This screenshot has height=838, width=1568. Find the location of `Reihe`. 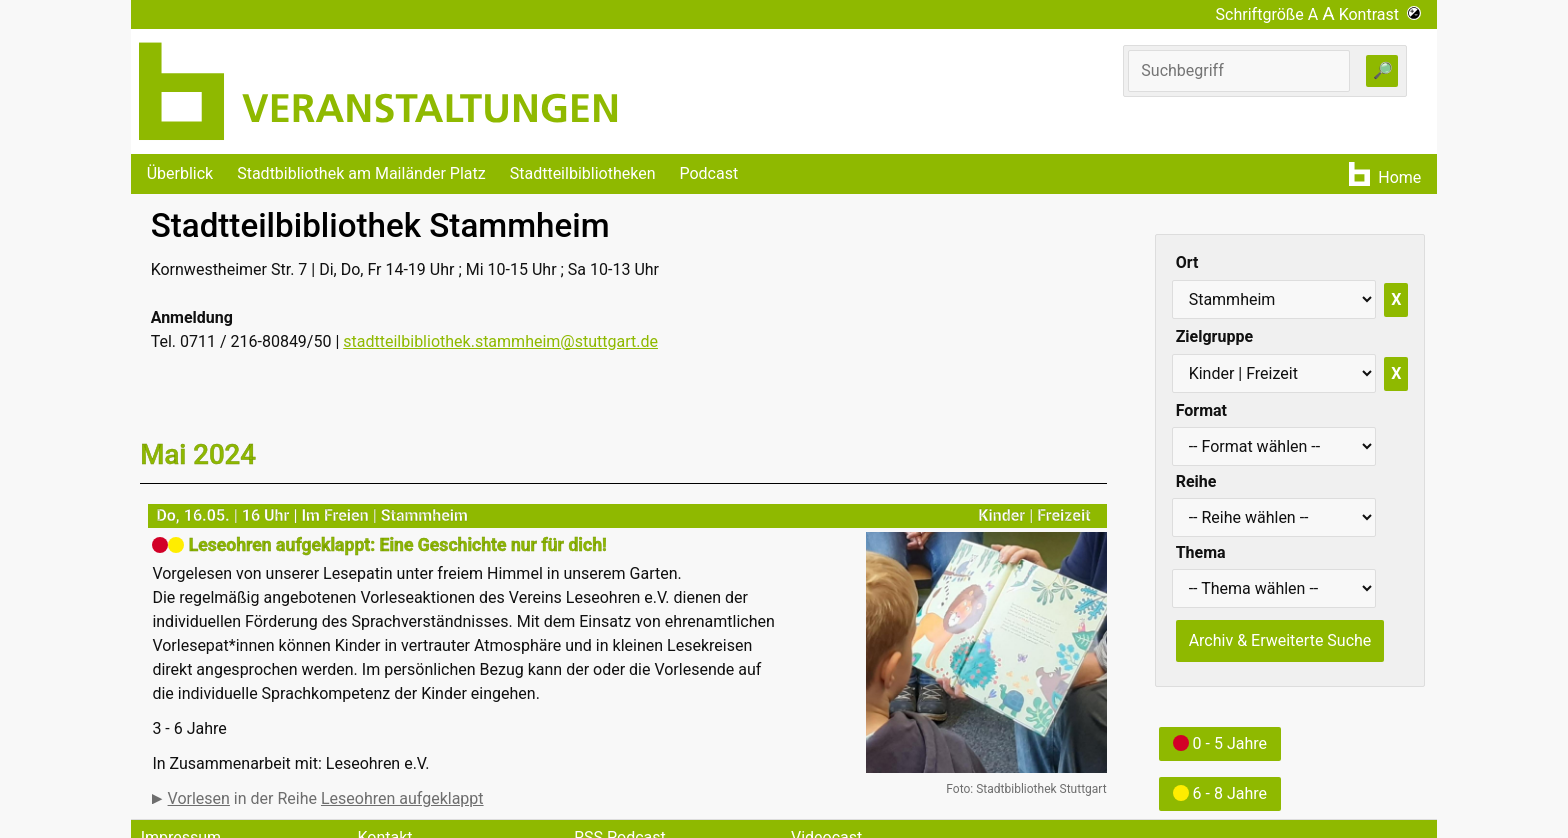

Reihe is located at coordinates (1196, 481).